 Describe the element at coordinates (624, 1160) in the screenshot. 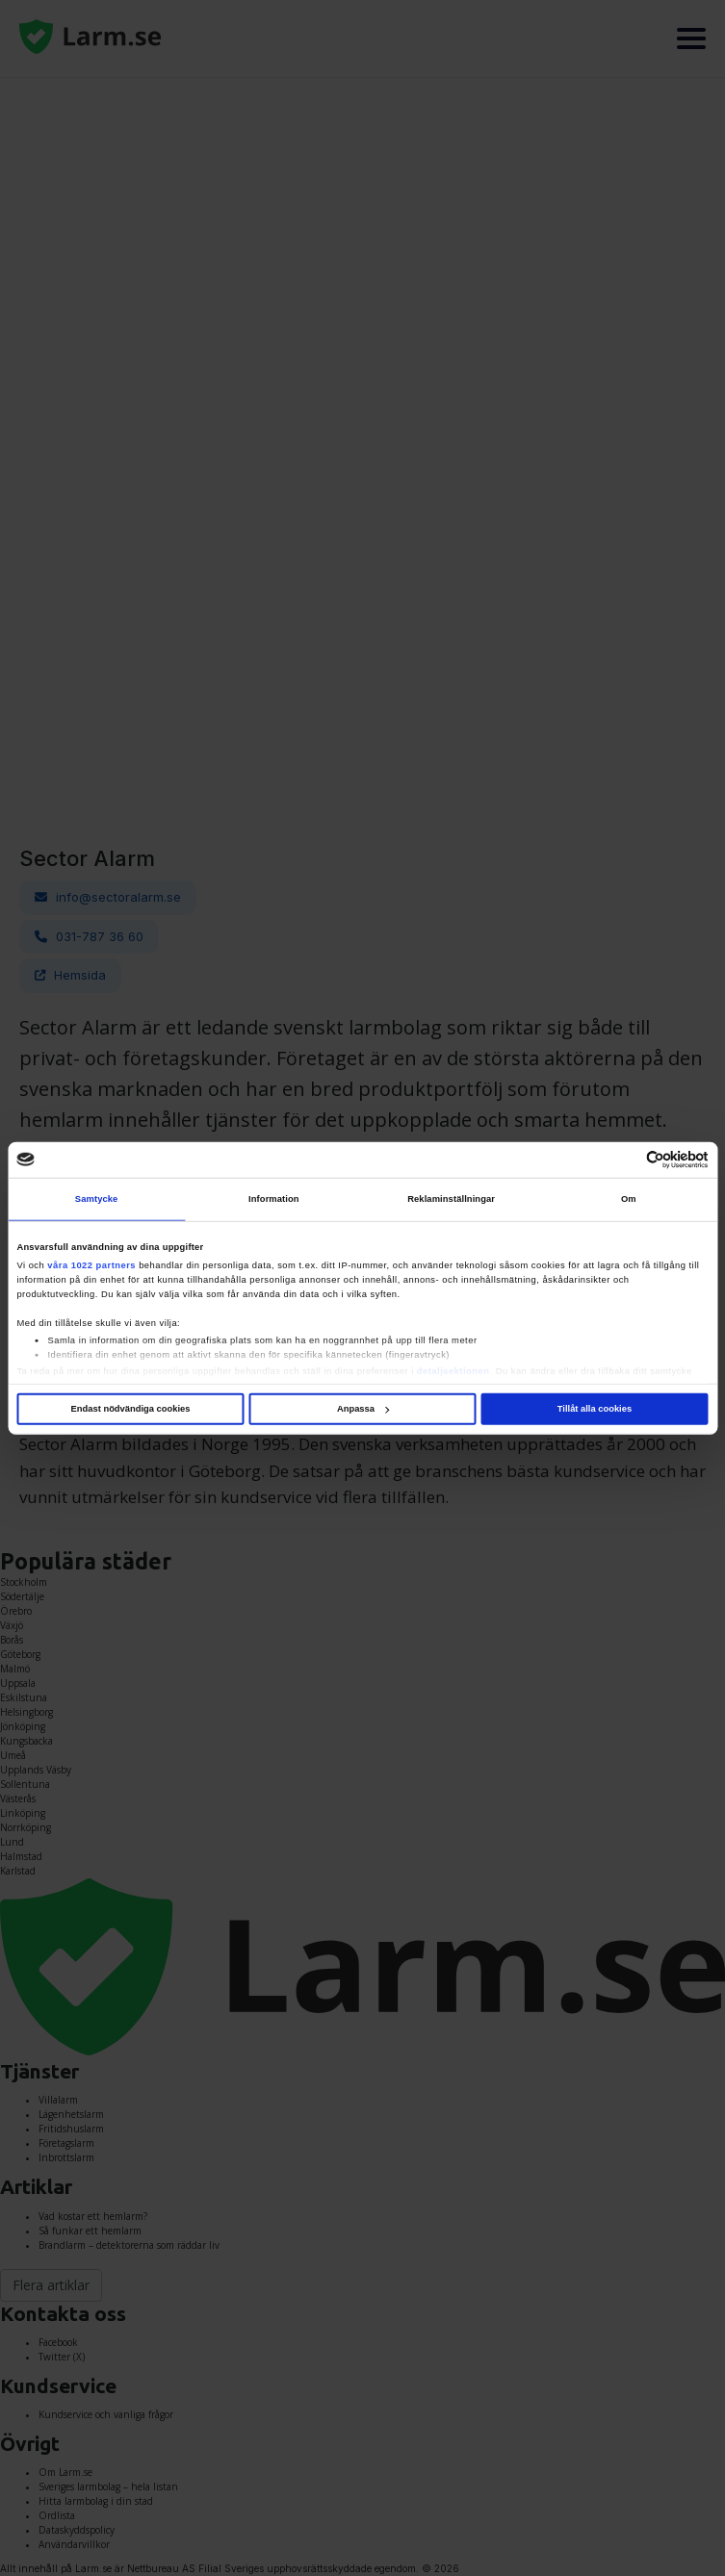

I see `[Cookiebot av Usercentrics - öppnas i ett nytt fönster]` at that location.